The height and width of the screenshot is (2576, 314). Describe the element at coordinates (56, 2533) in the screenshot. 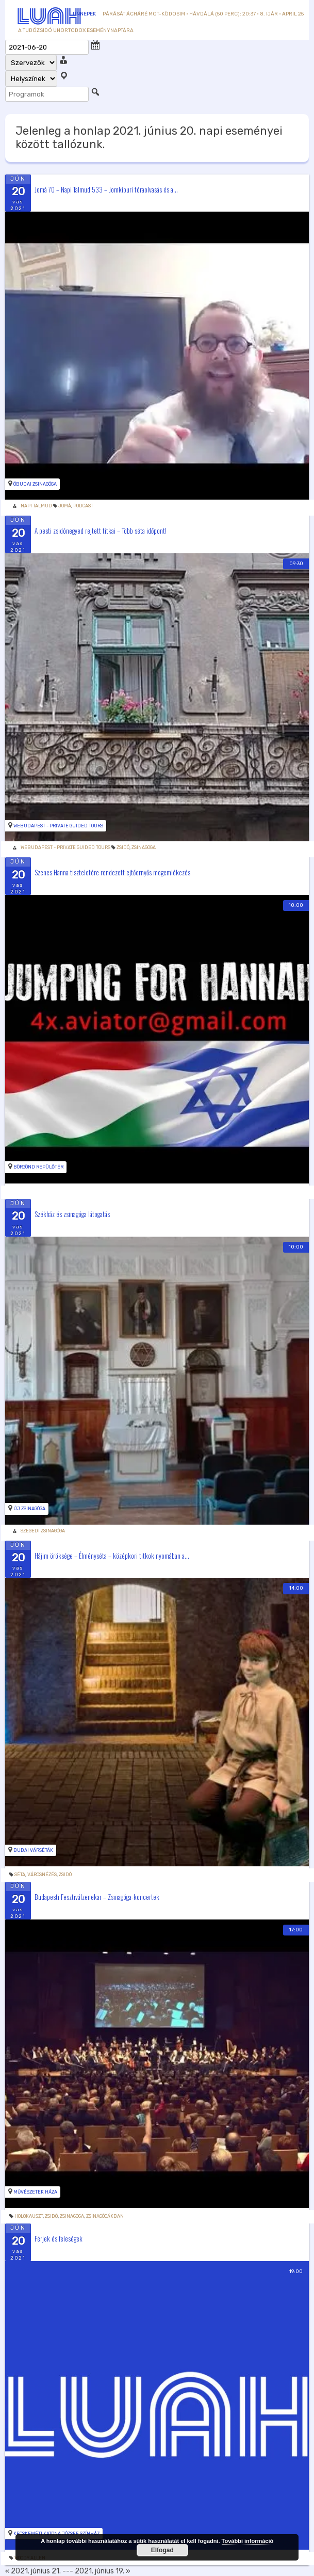

I see `Kecskeméti Katona József Színház` at that location.